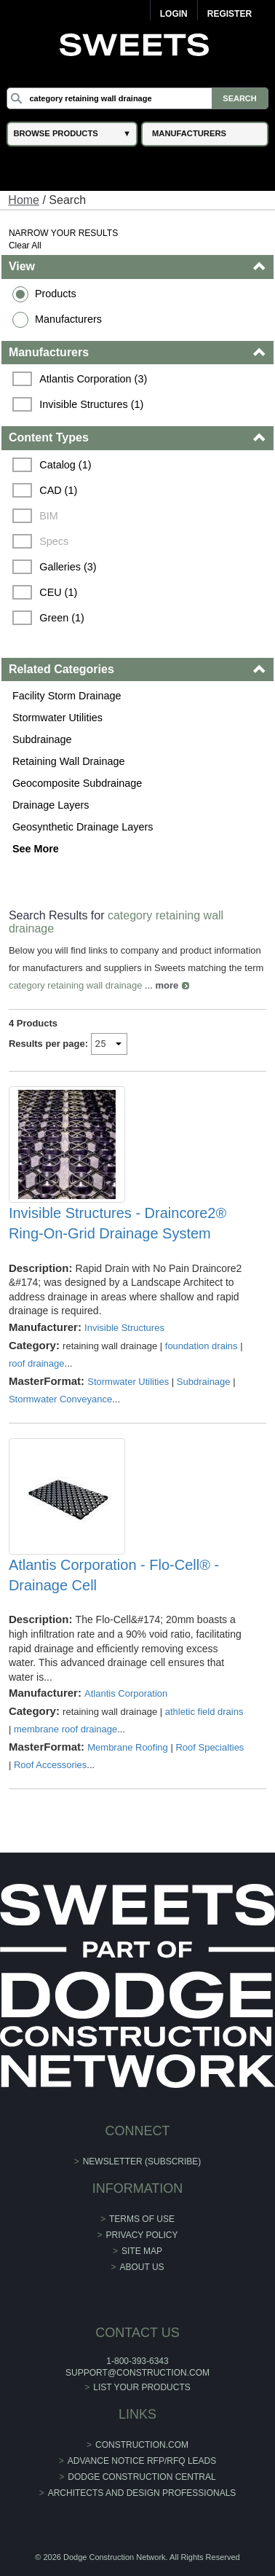  Describe the element at coordinates (201, 1345) in the screenshot. I see `foundation drains` at that location.